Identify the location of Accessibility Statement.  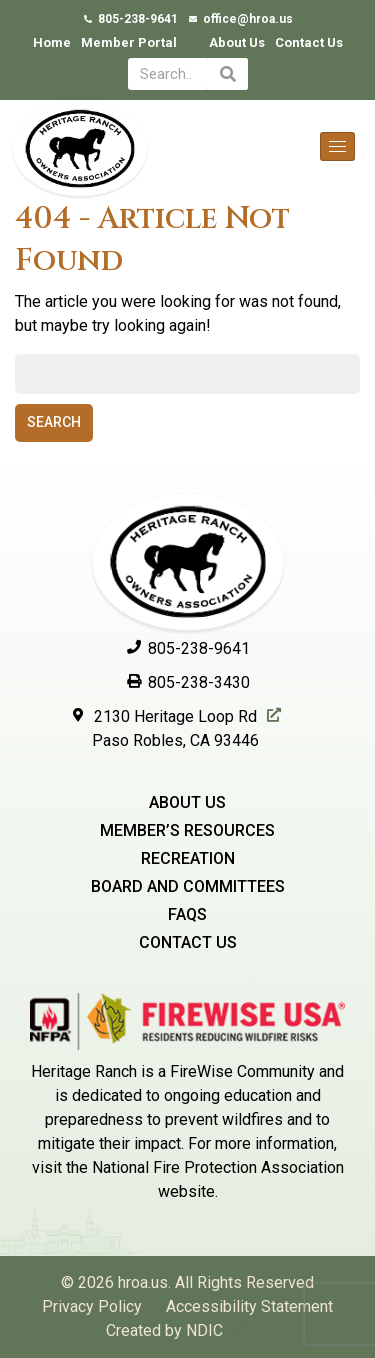
(249, 1306).